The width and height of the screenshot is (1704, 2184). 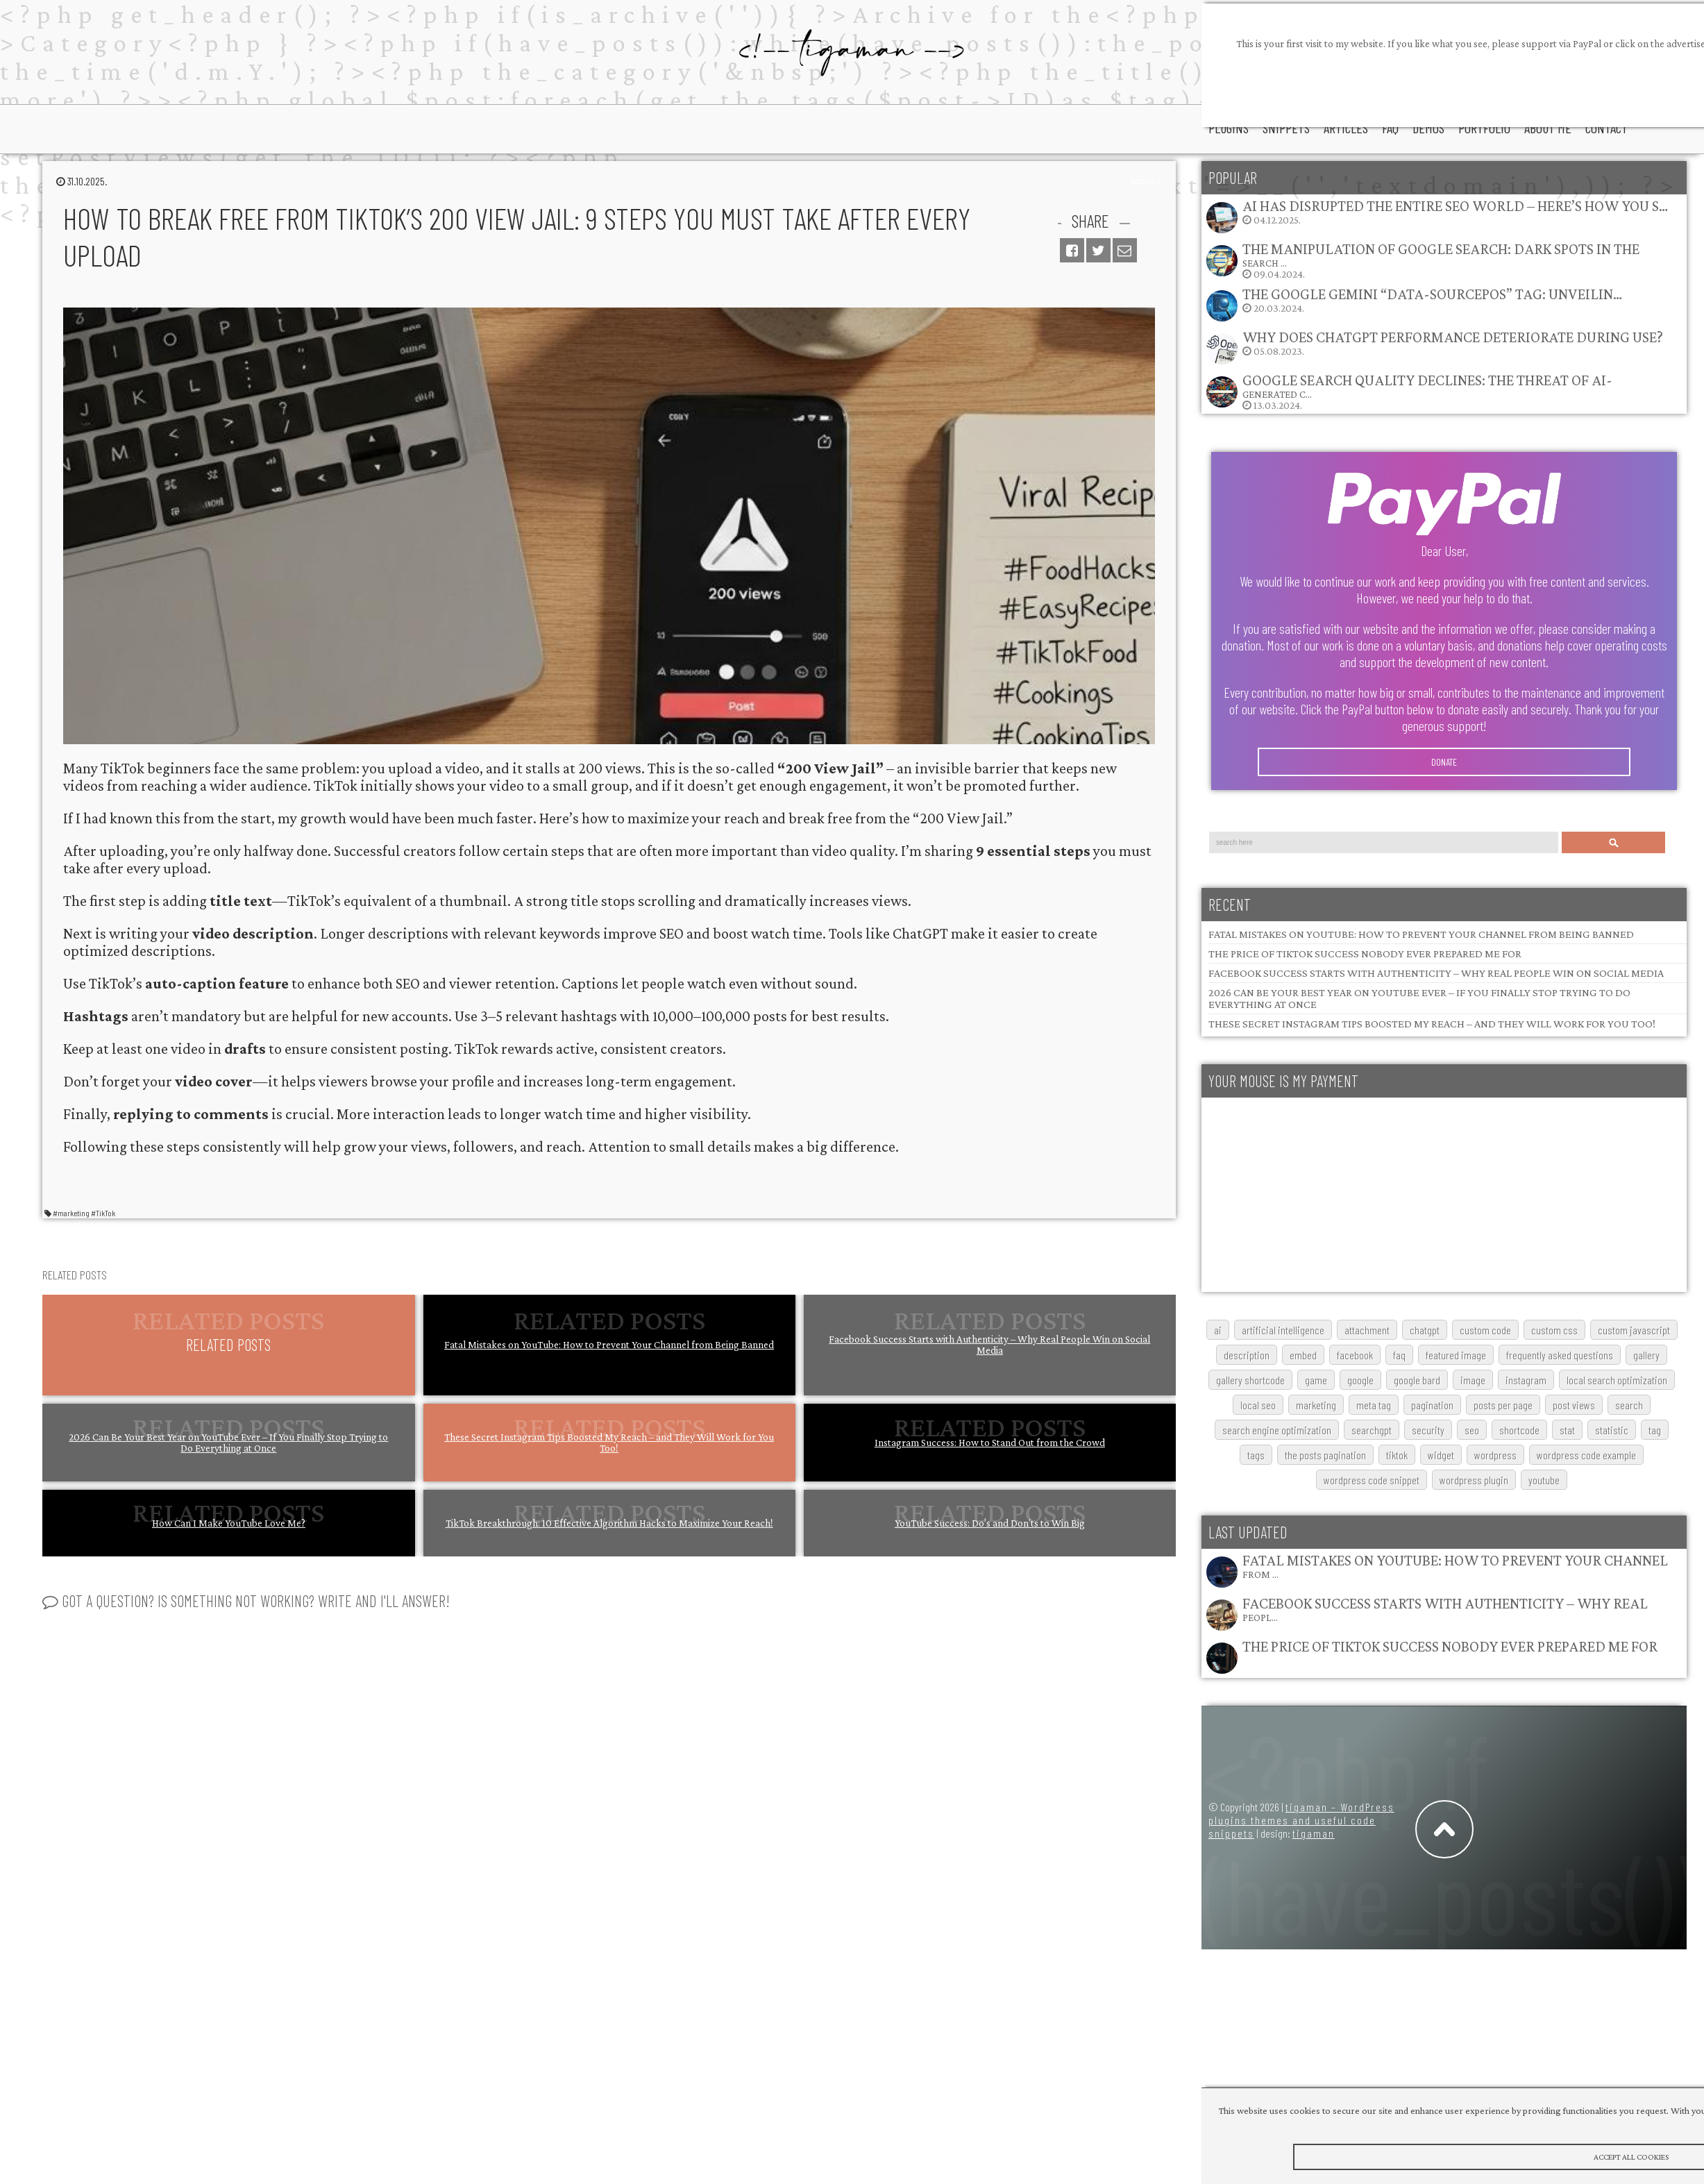 I want to click on Instagram Success: How to Stand Out from the Crowd, so click(x=990, y=1442).